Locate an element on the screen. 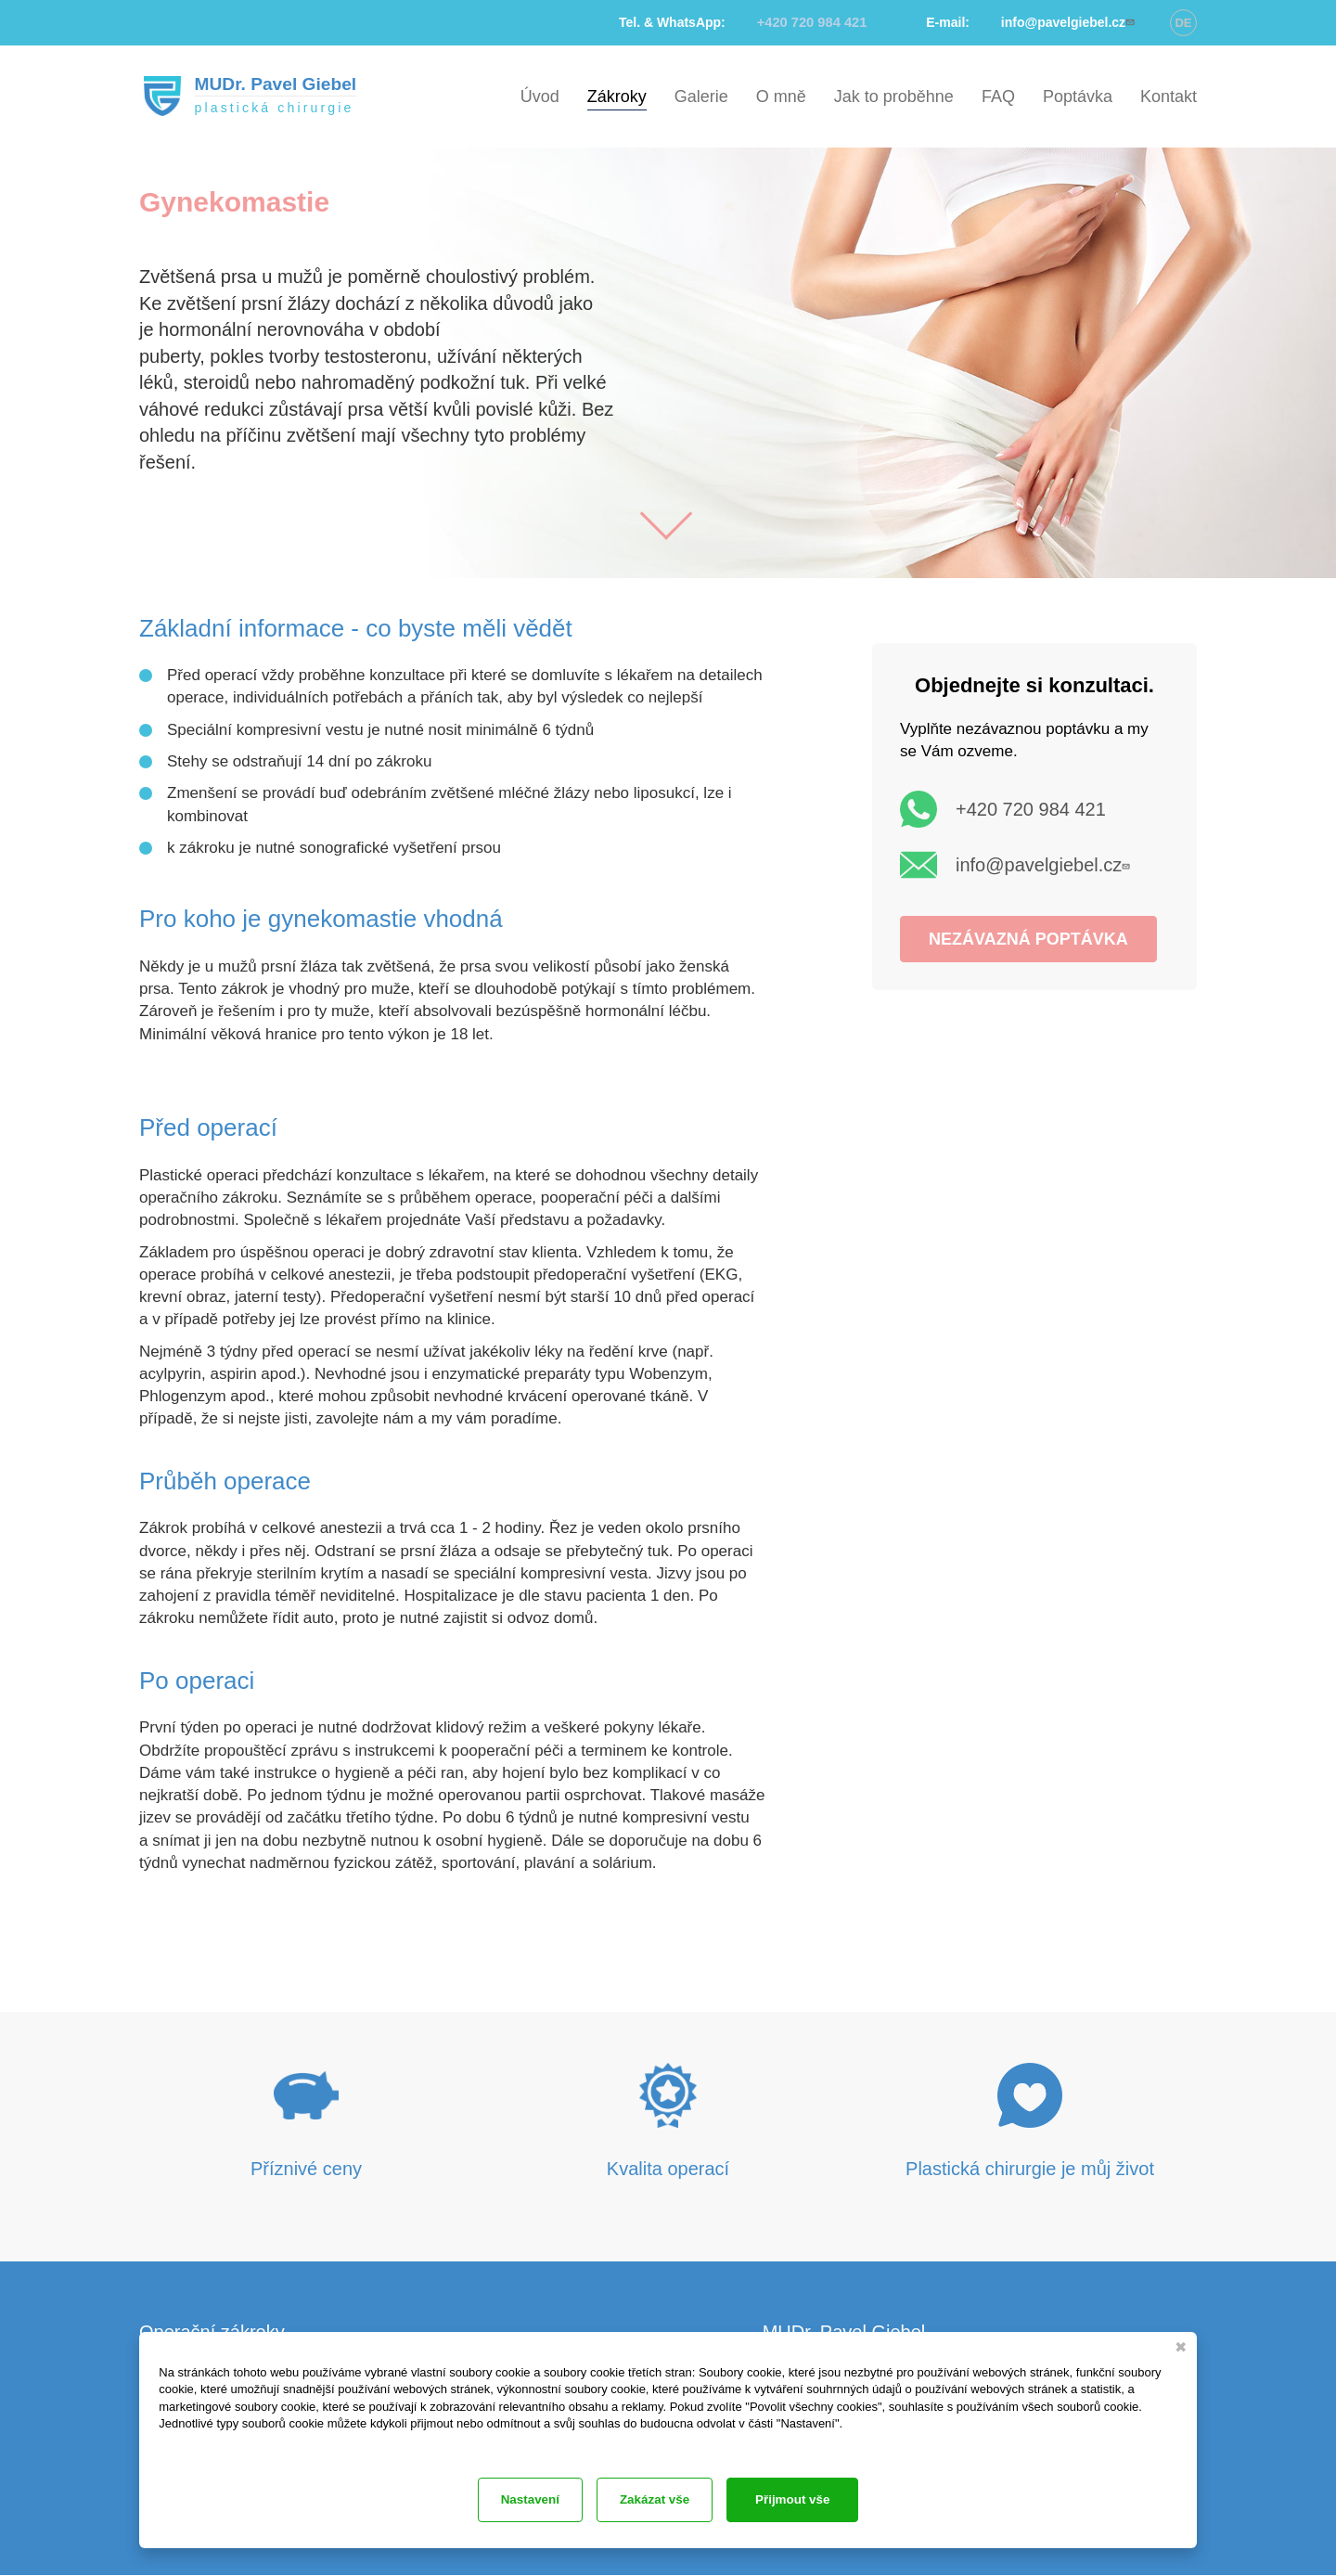 This screenshot has height=2576, width=1336. +420 720 984 421 is located at coordinates (1031, 809).